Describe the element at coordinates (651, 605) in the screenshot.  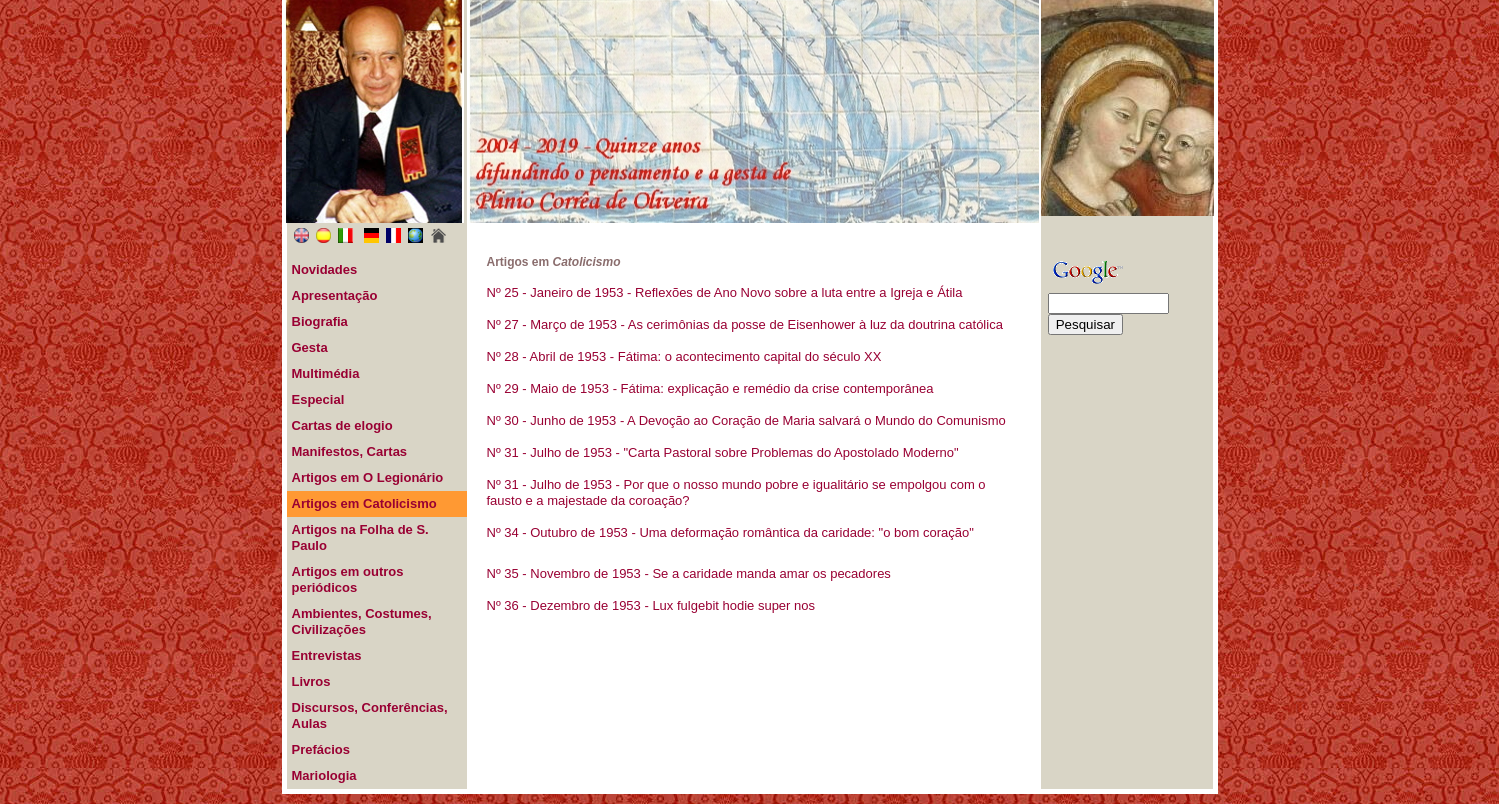
I see `Nº 36 - Dezembro de 1953 - Lux fulgebit hodie super nos` at that location.